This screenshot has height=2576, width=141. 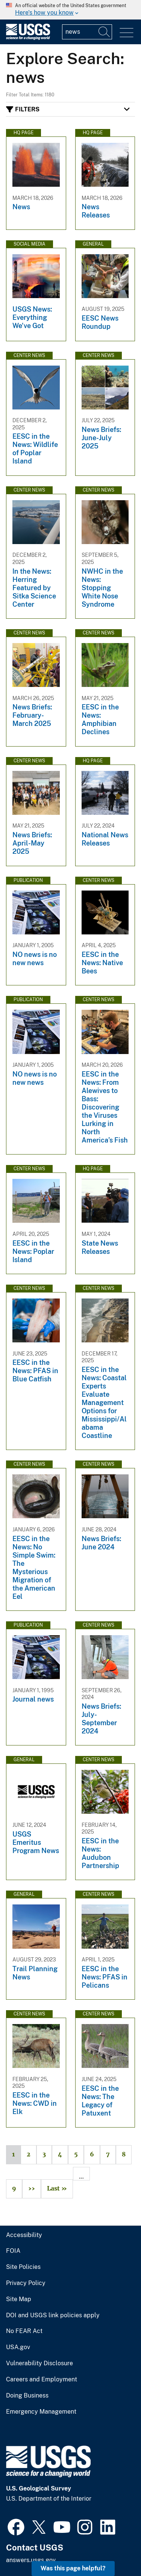 I want to click on Vulnerability Disclosure, so click(x=39, y=2363).